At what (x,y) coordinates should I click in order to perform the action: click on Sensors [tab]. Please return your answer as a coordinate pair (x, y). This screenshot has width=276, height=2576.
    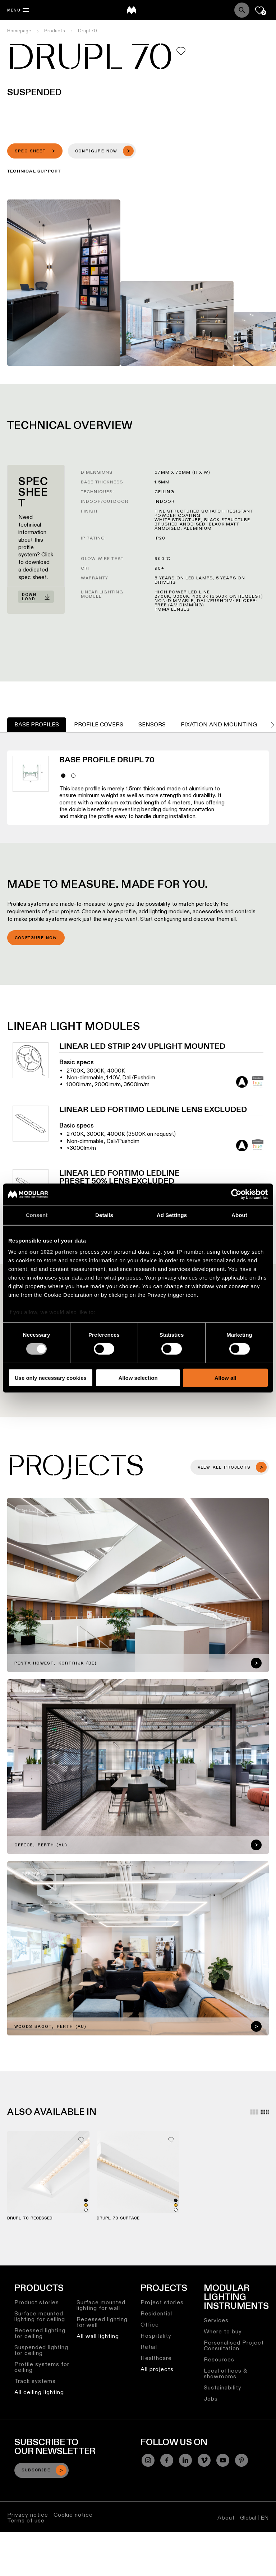
    Looking at the image, I should click on (152, 724).